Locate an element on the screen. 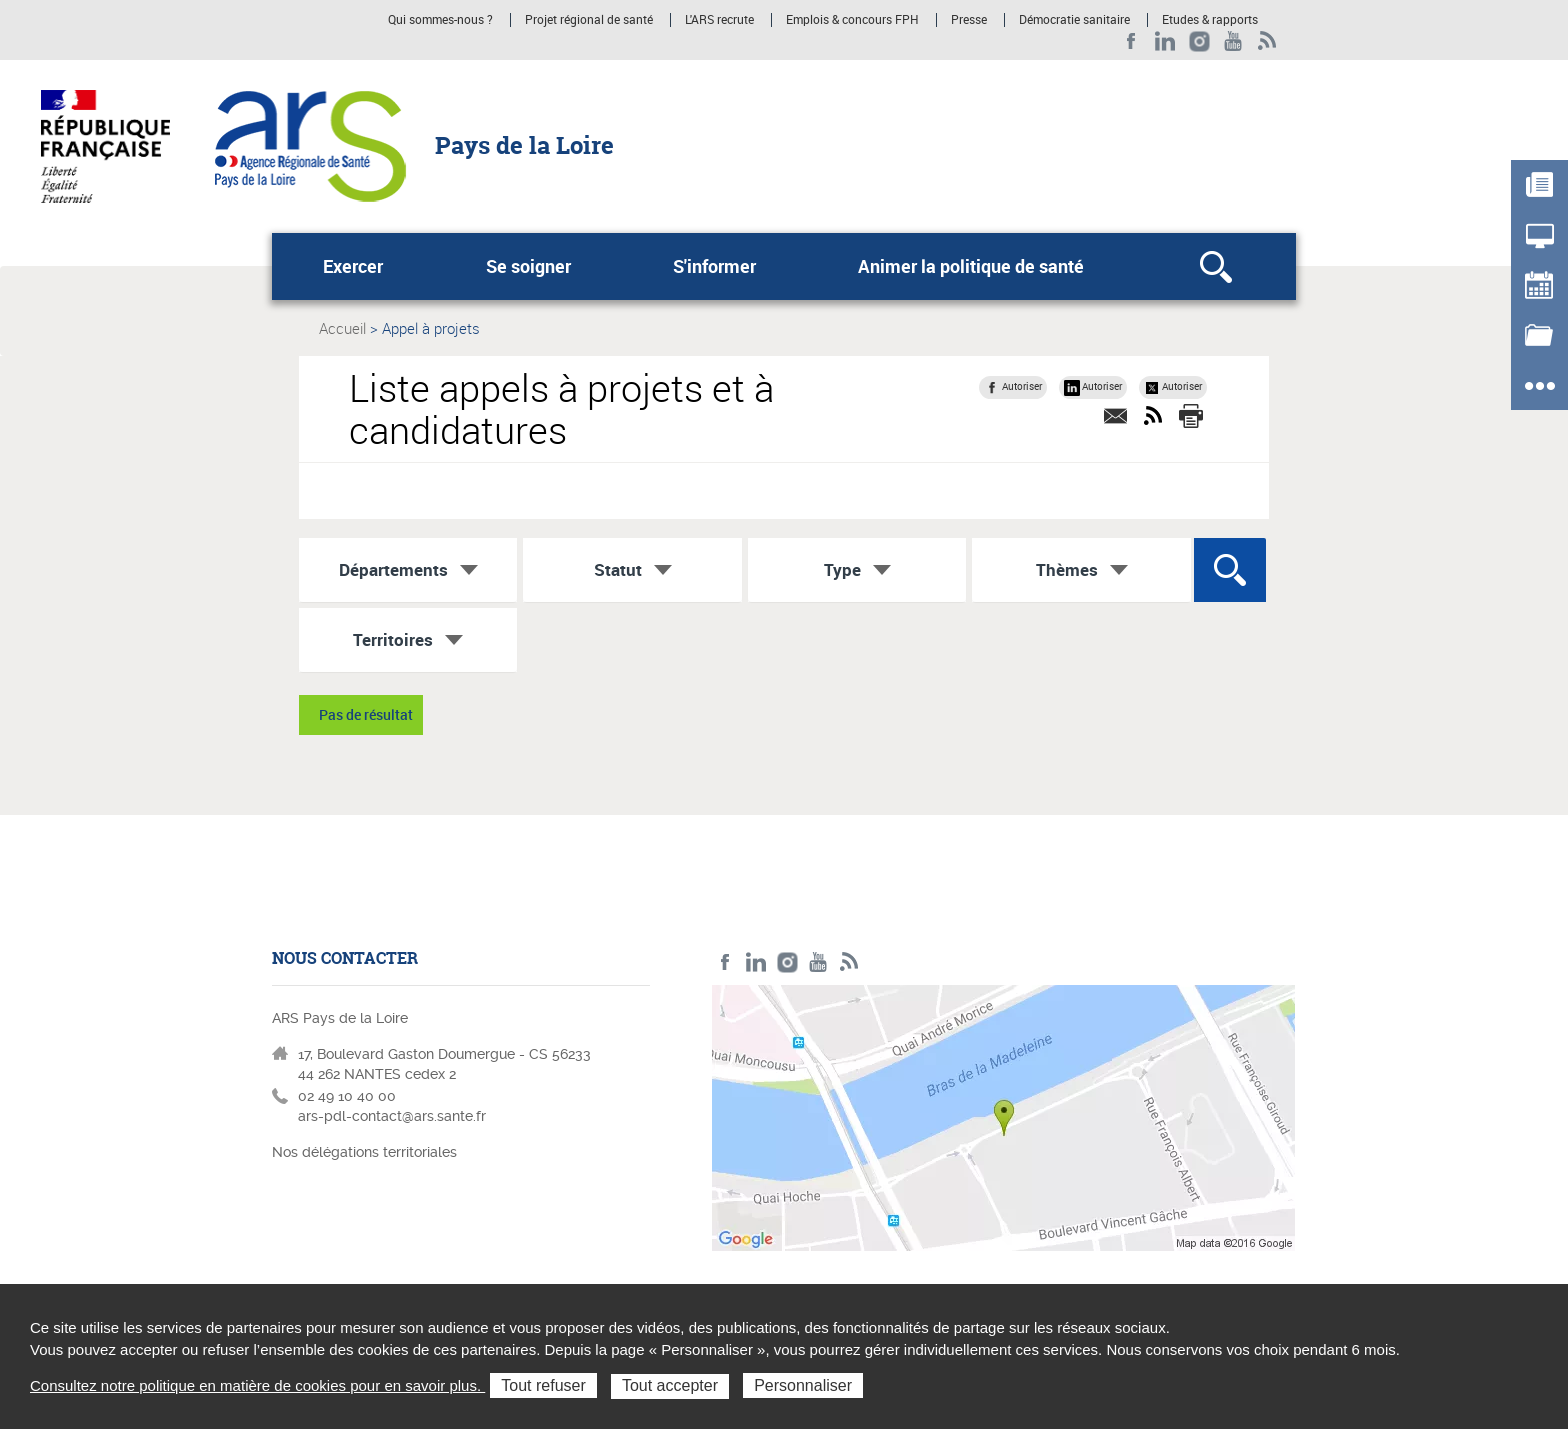 The height and width of the screenshot is (1429, 1568). Projet régional de santé is located at coordinates (589, 20).